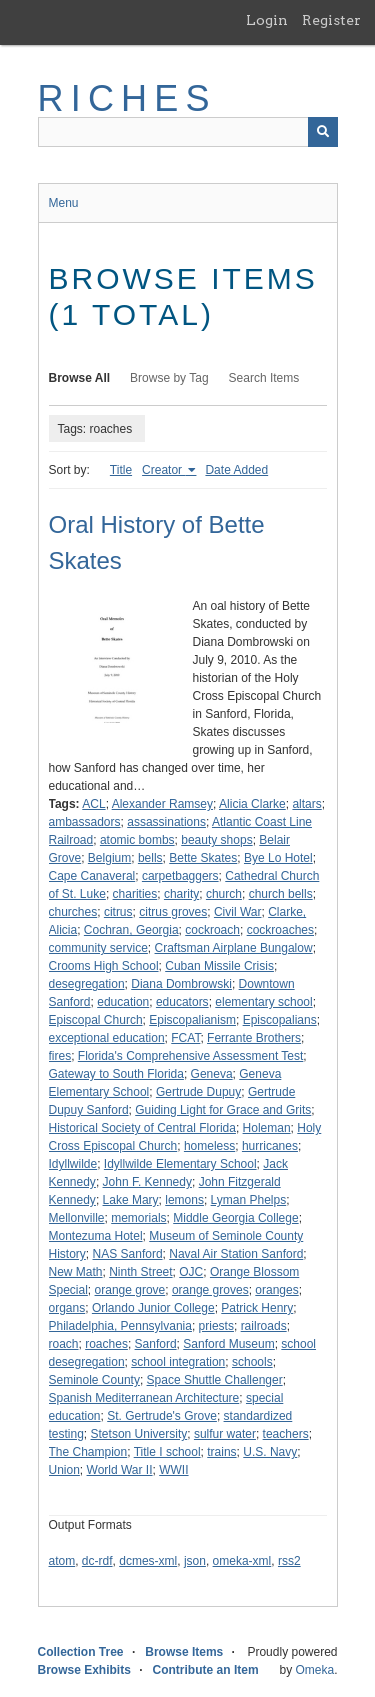  Describe the element at coordinates (212, 1074) in the screenshot. I see `Geneva` at that location.